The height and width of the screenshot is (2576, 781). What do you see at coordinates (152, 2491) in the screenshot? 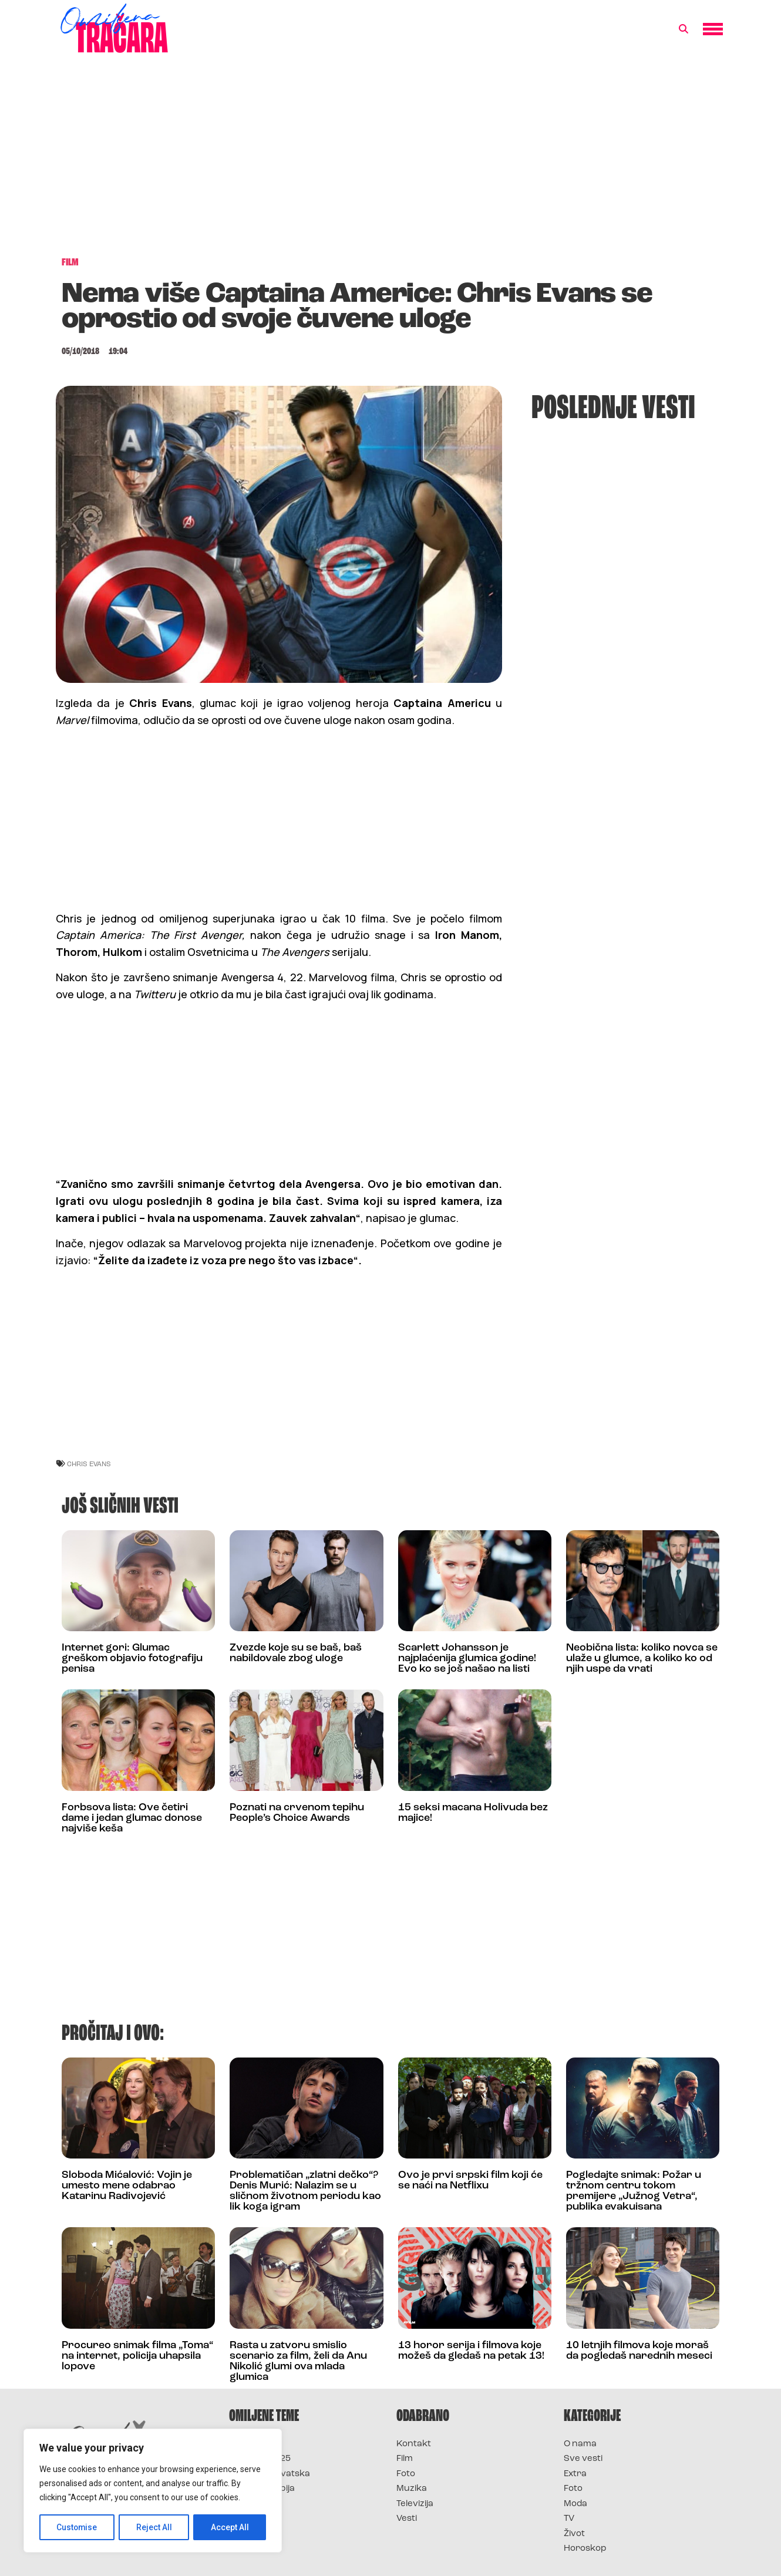
I see `[region]` at bounding box center [152, 2491].